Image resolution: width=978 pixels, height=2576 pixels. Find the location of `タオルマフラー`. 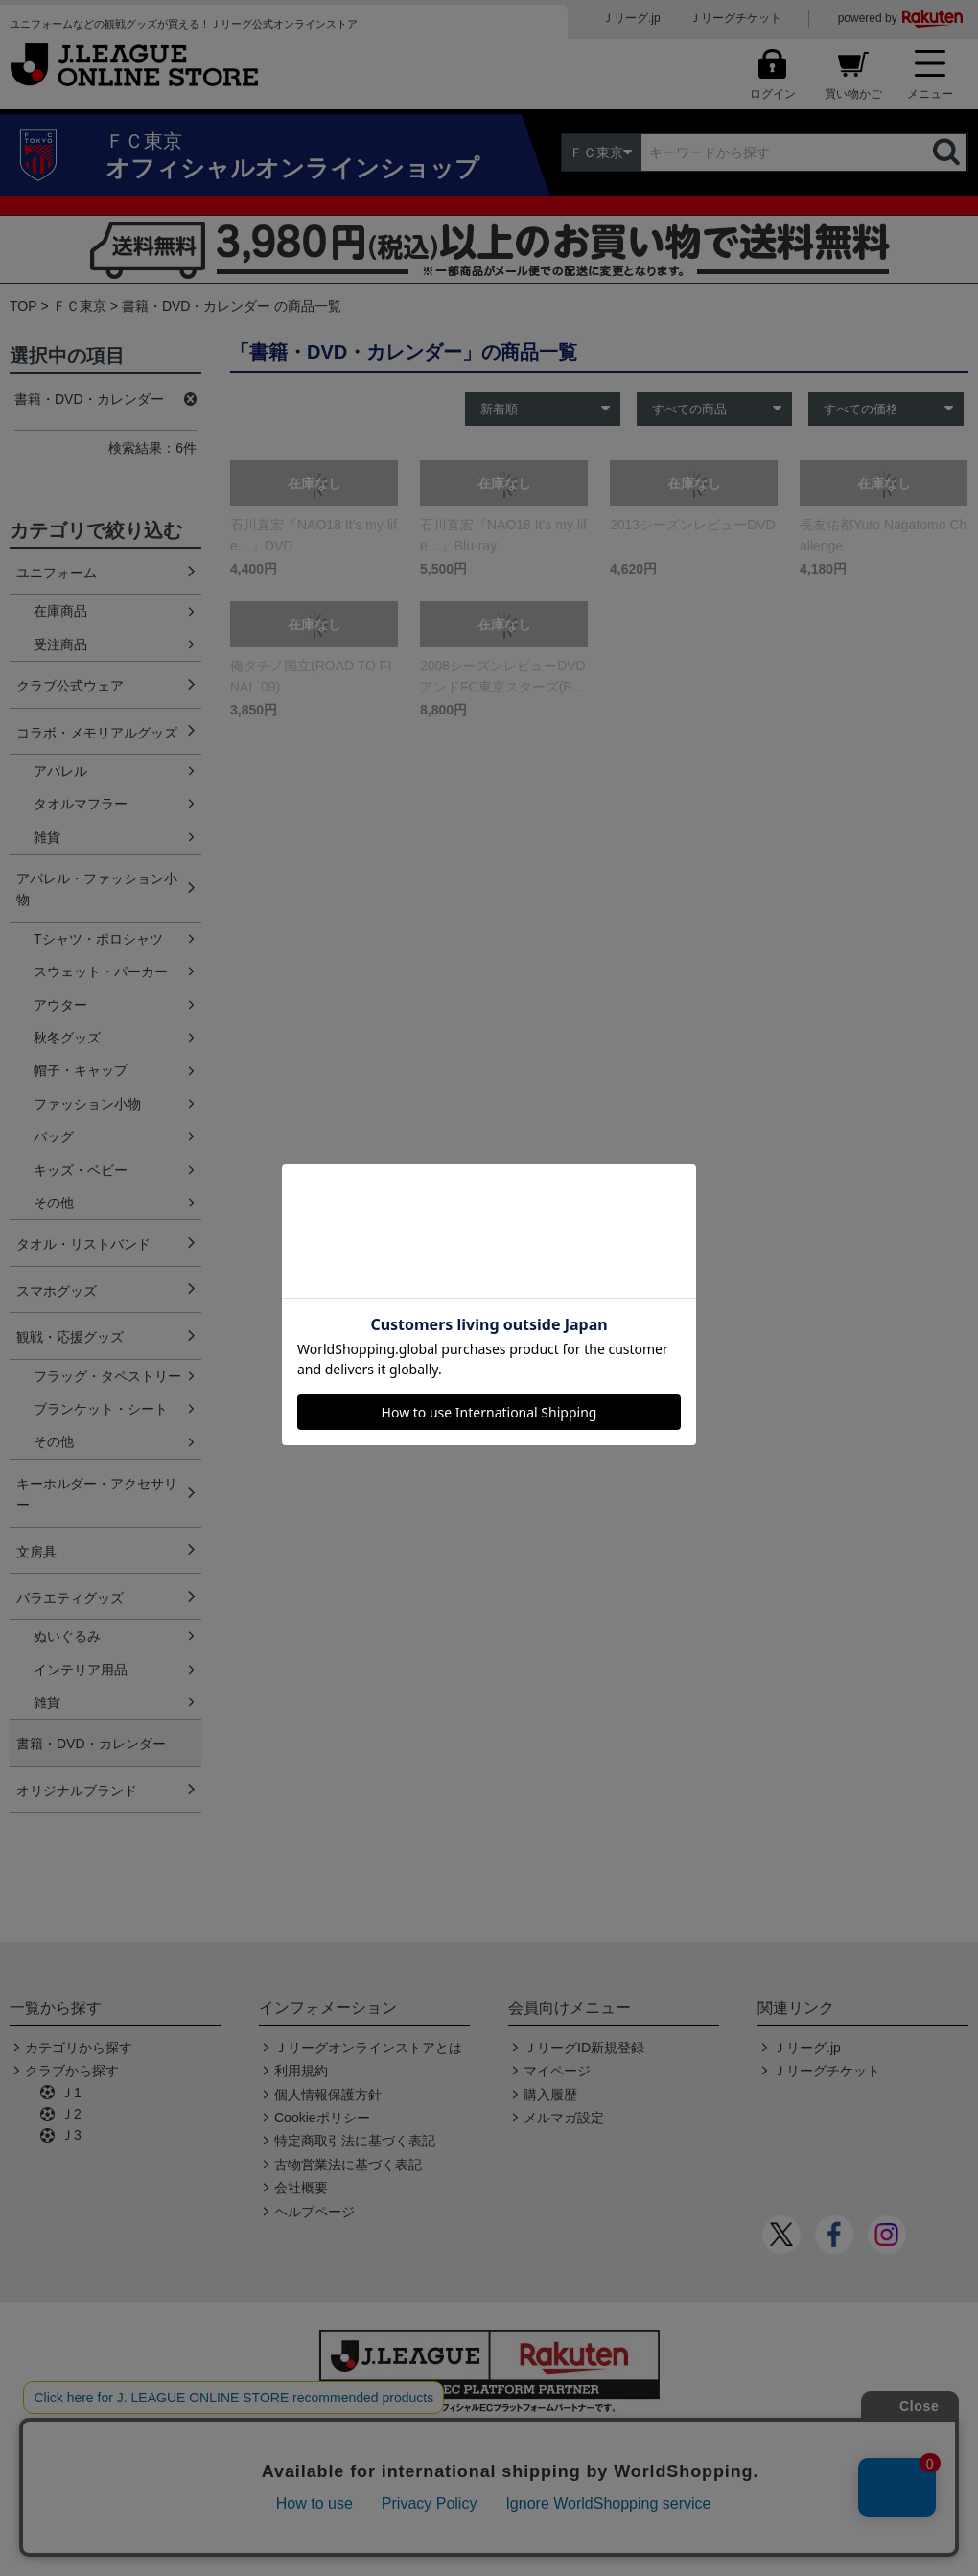

タオルマフラー is located at coordinates (81, 803).